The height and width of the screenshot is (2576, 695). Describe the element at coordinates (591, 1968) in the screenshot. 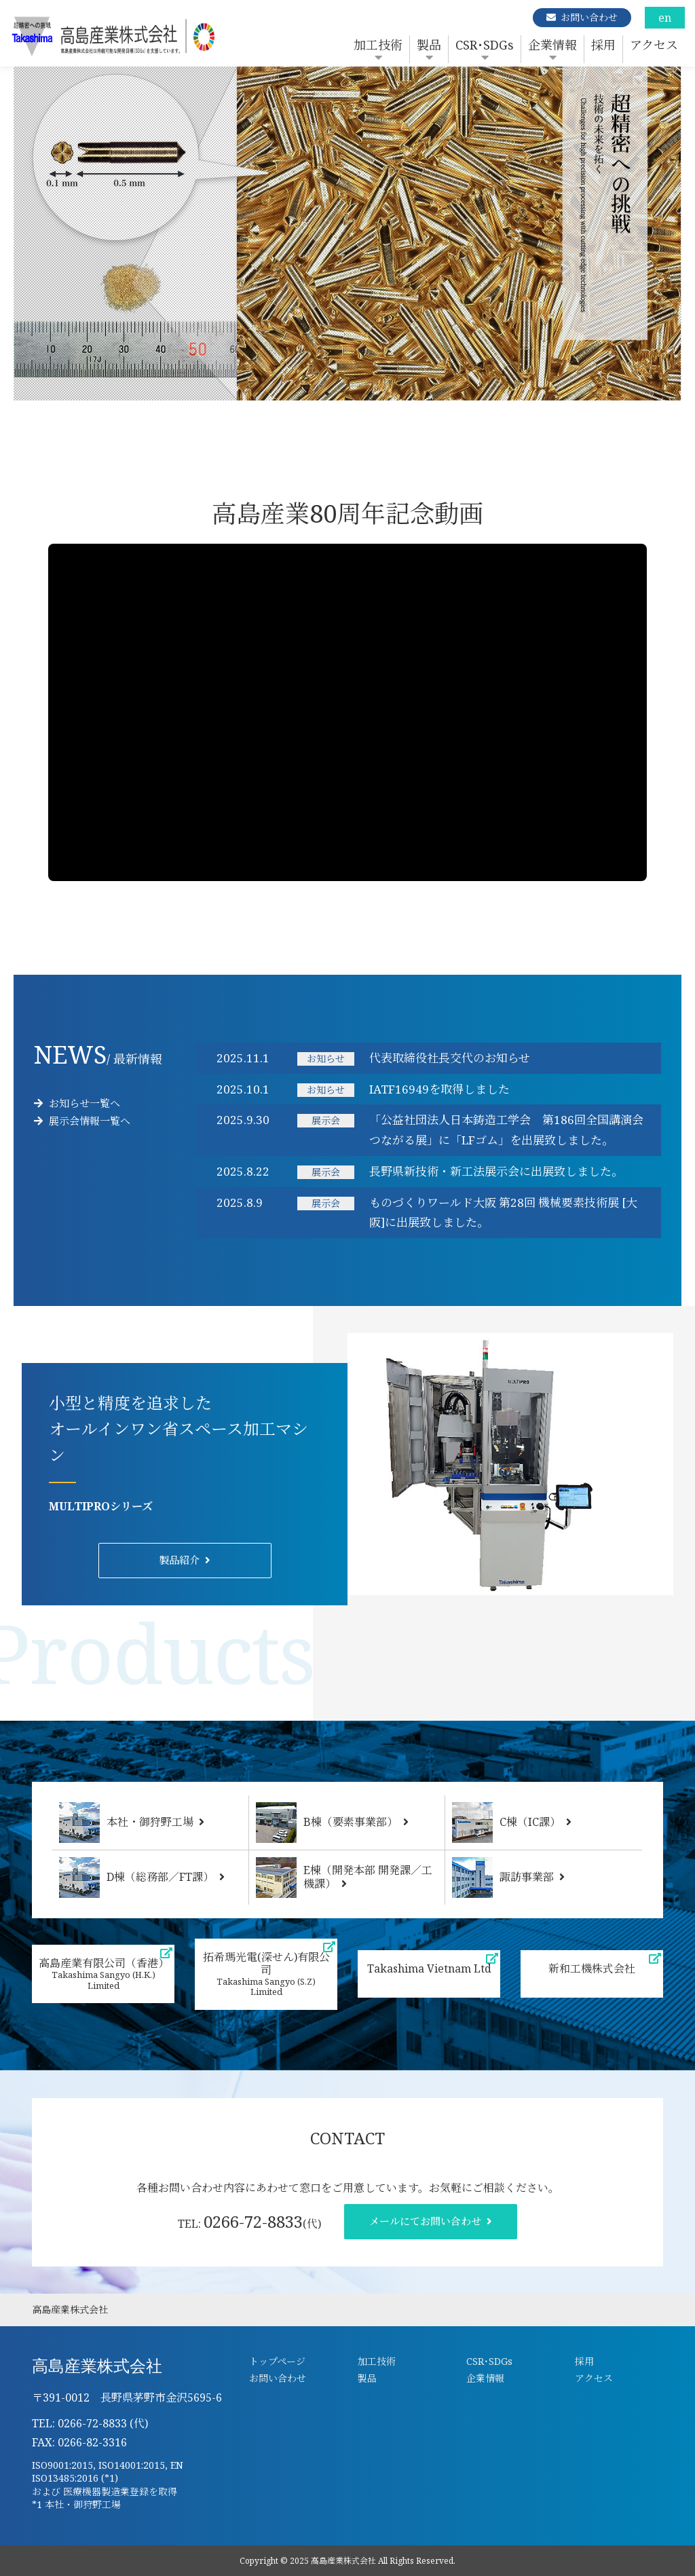

I see `新和工機株式会社` at that location.